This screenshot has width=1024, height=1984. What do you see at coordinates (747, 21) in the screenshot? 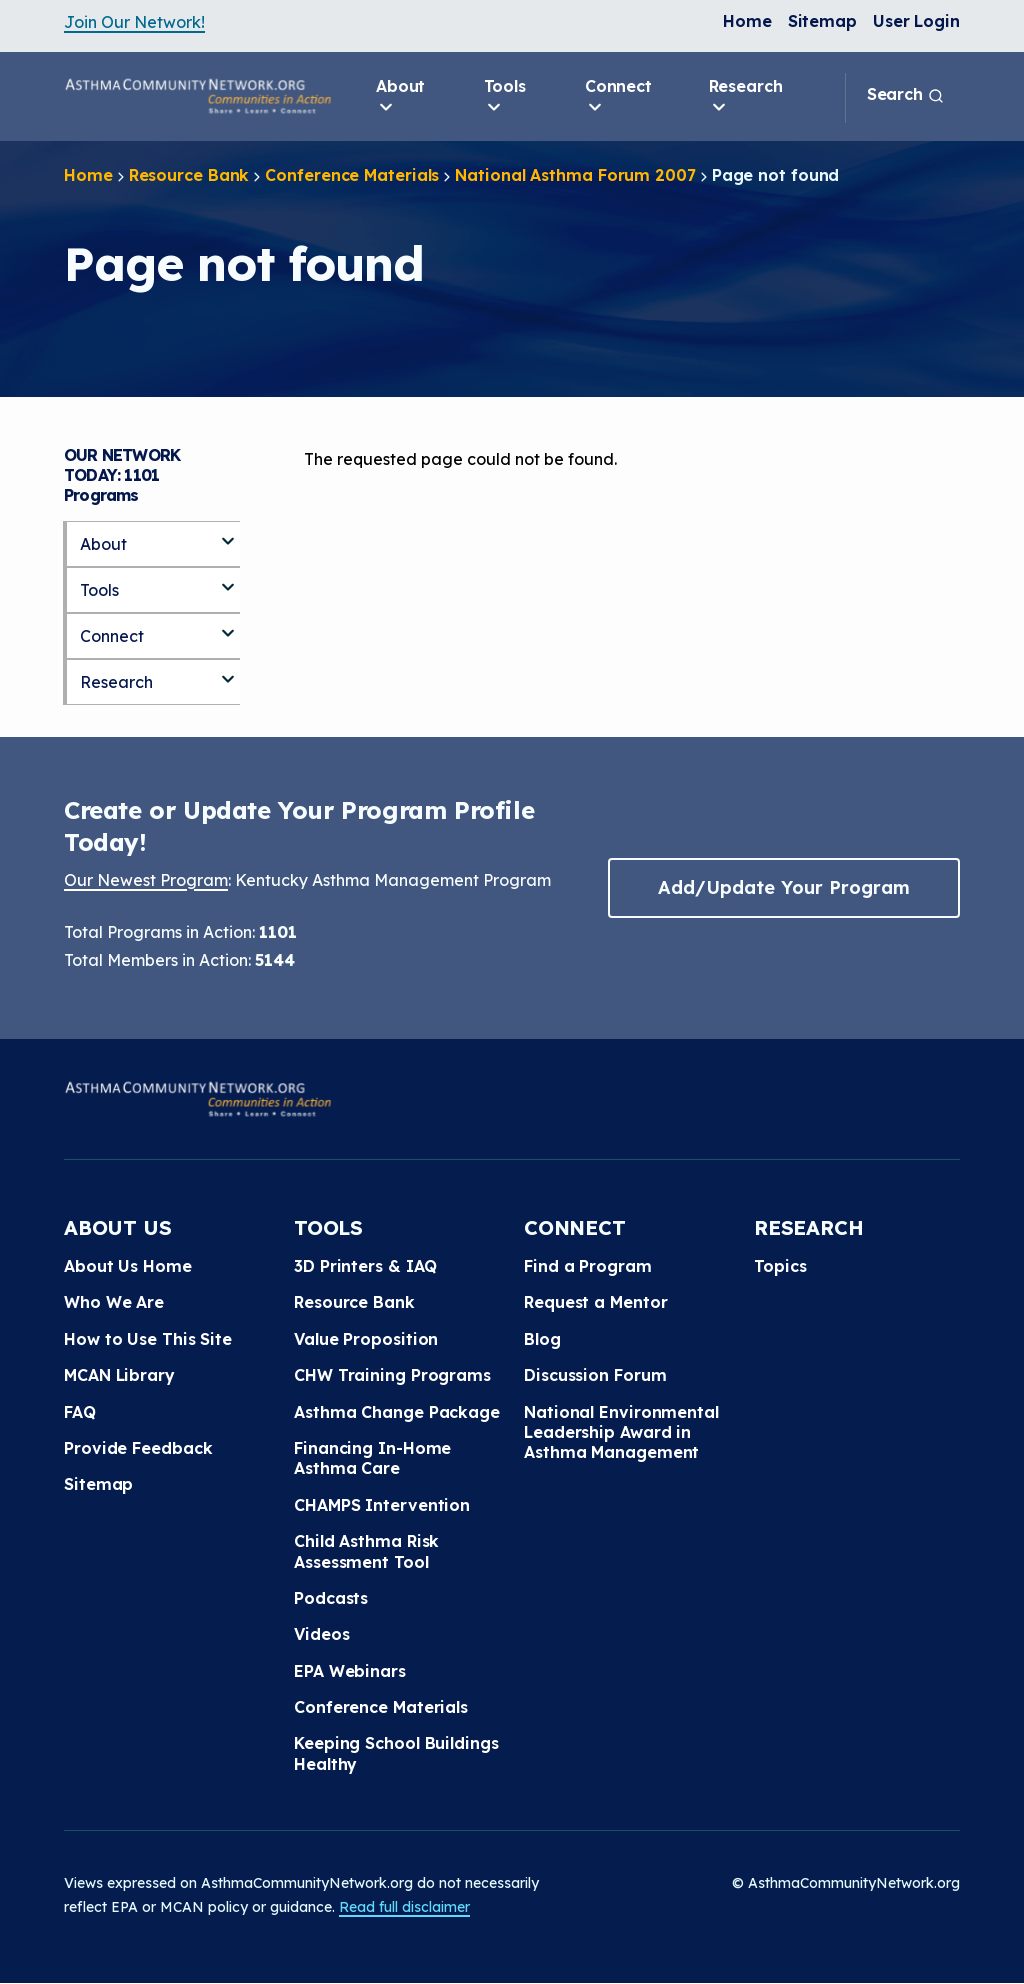
I see `Home` at bounding box center [747, 21].